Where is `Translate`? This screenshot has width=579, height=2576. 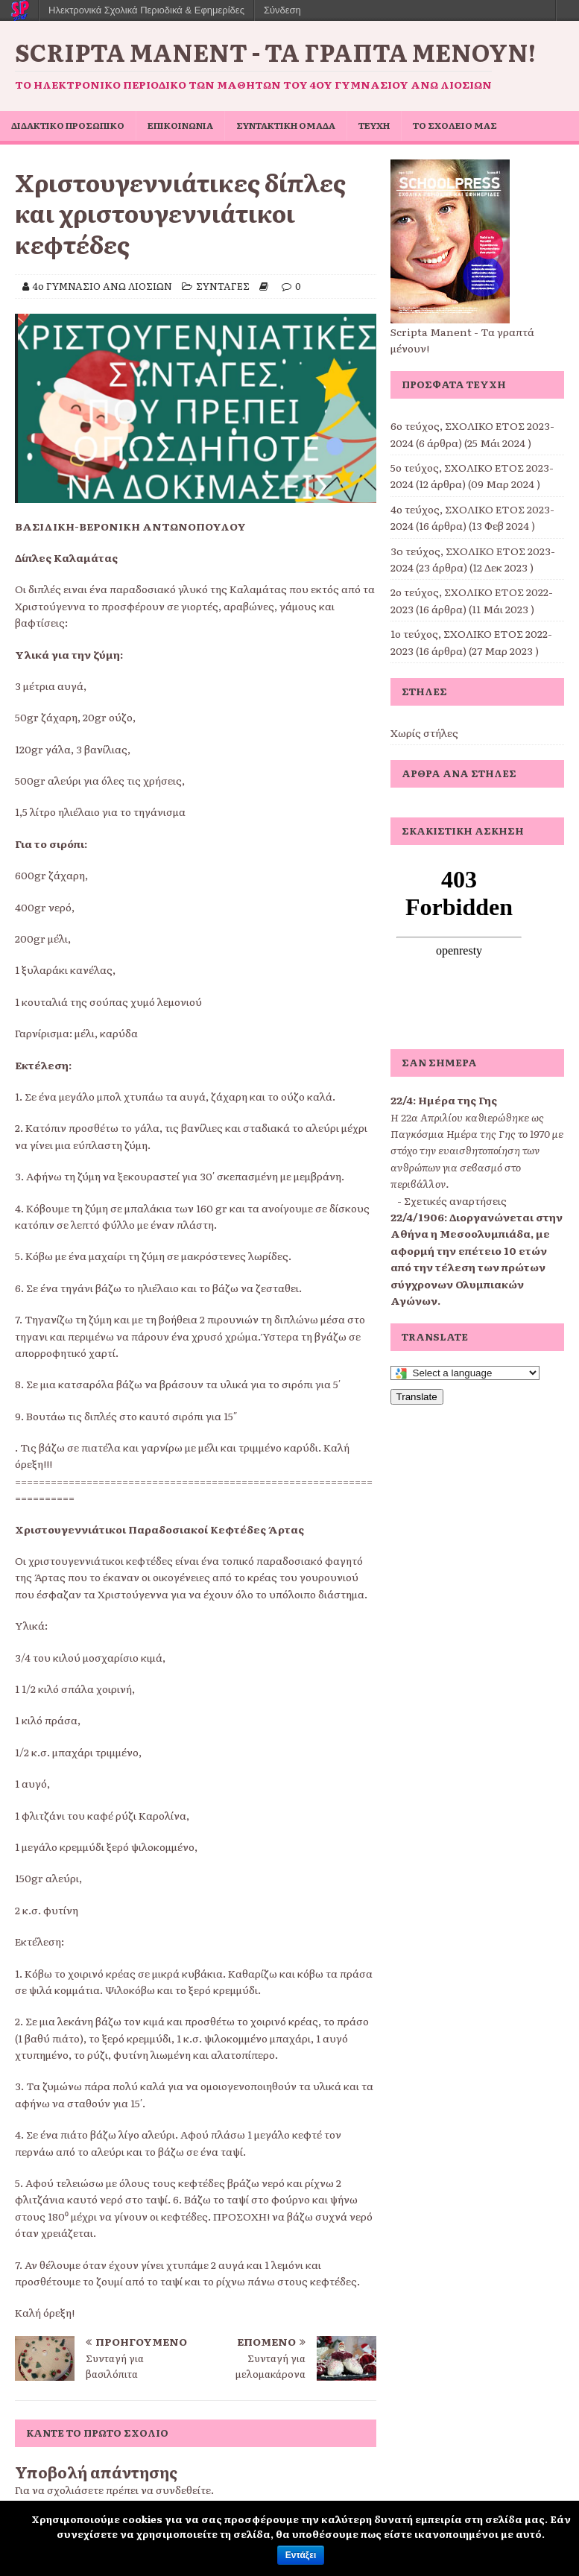
Translate is located at coordinates (416, 1396).